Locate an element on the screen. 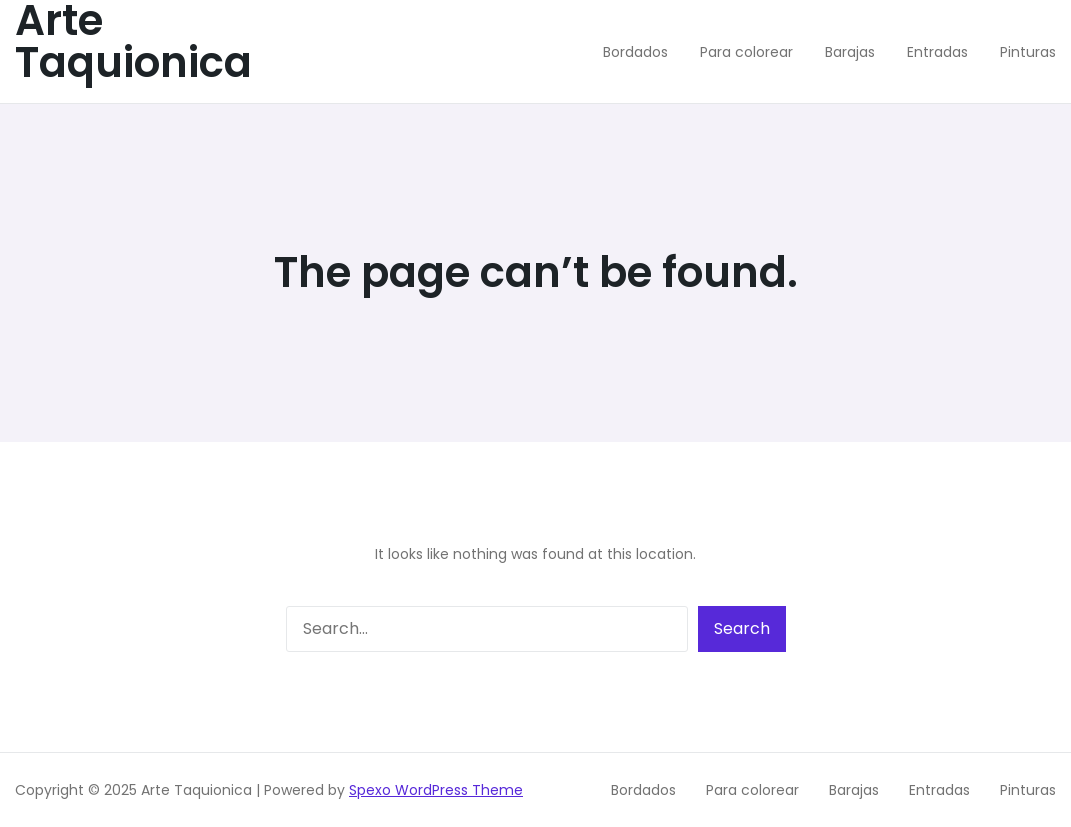 This screenshot has height=827, width=1071. Pinturas is located at coordinates (1028, 790).